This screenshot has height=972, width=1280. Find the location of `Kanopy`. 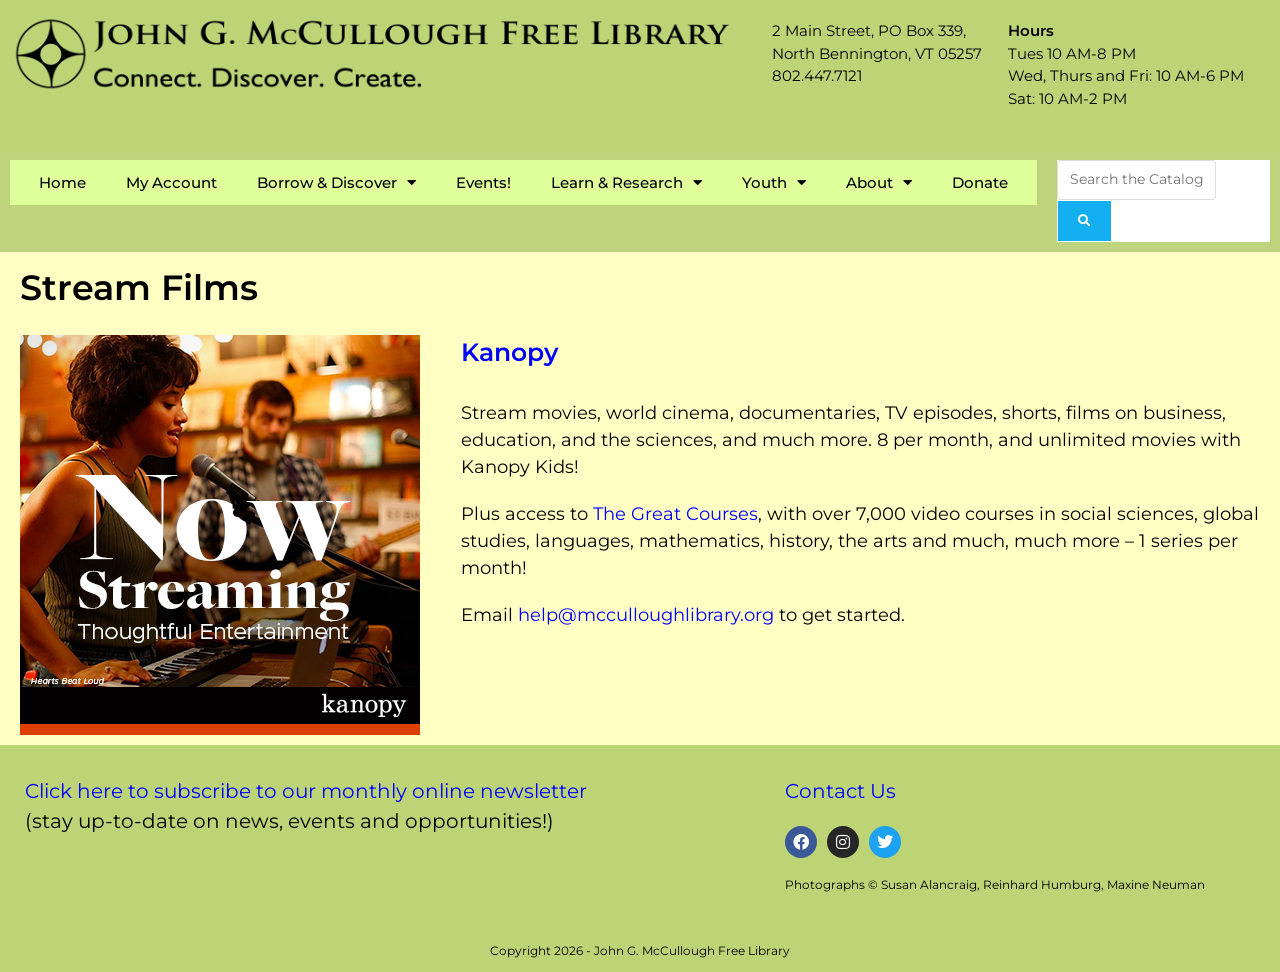

Kanopy is located at coordinates (509, 352).